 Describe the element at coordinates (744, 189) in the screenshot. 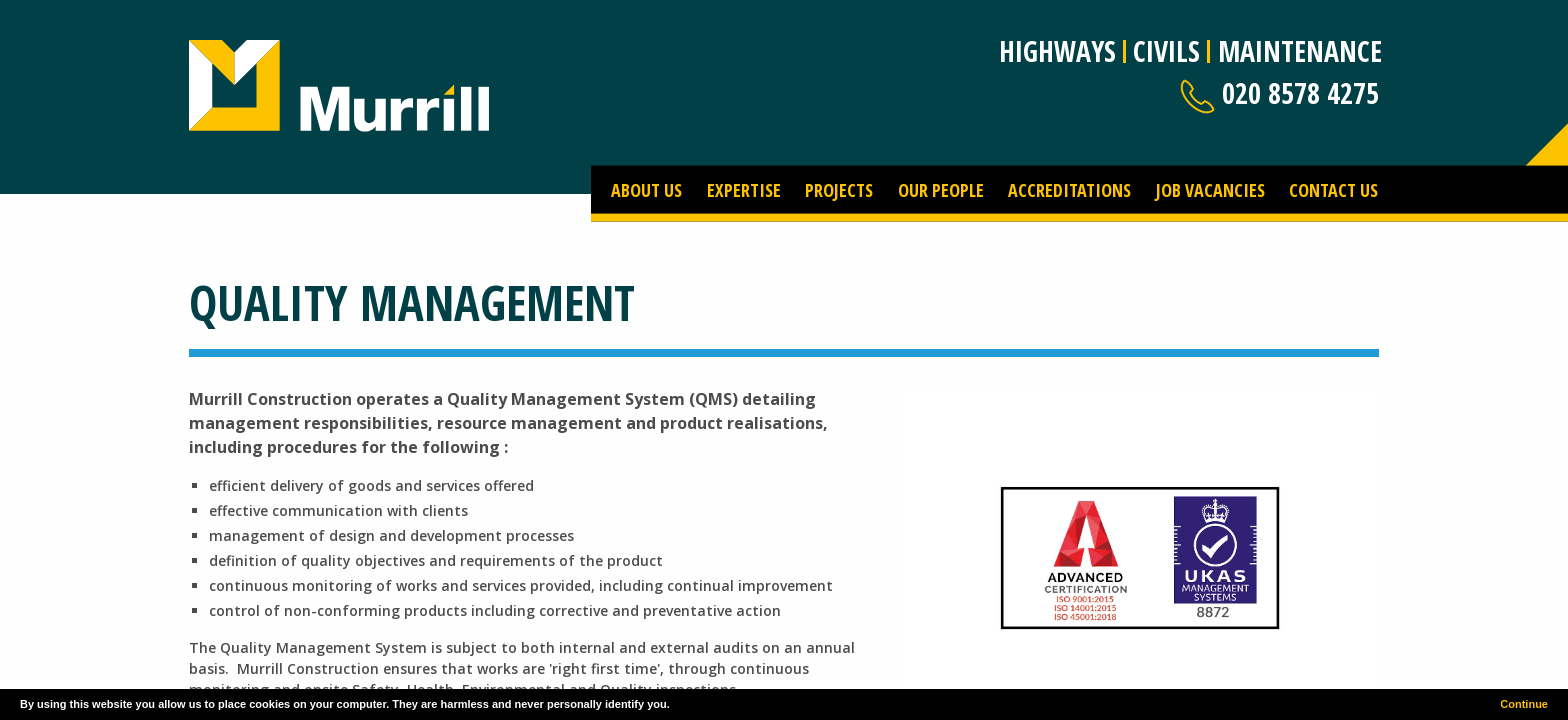

I see `Expertise` at that location.